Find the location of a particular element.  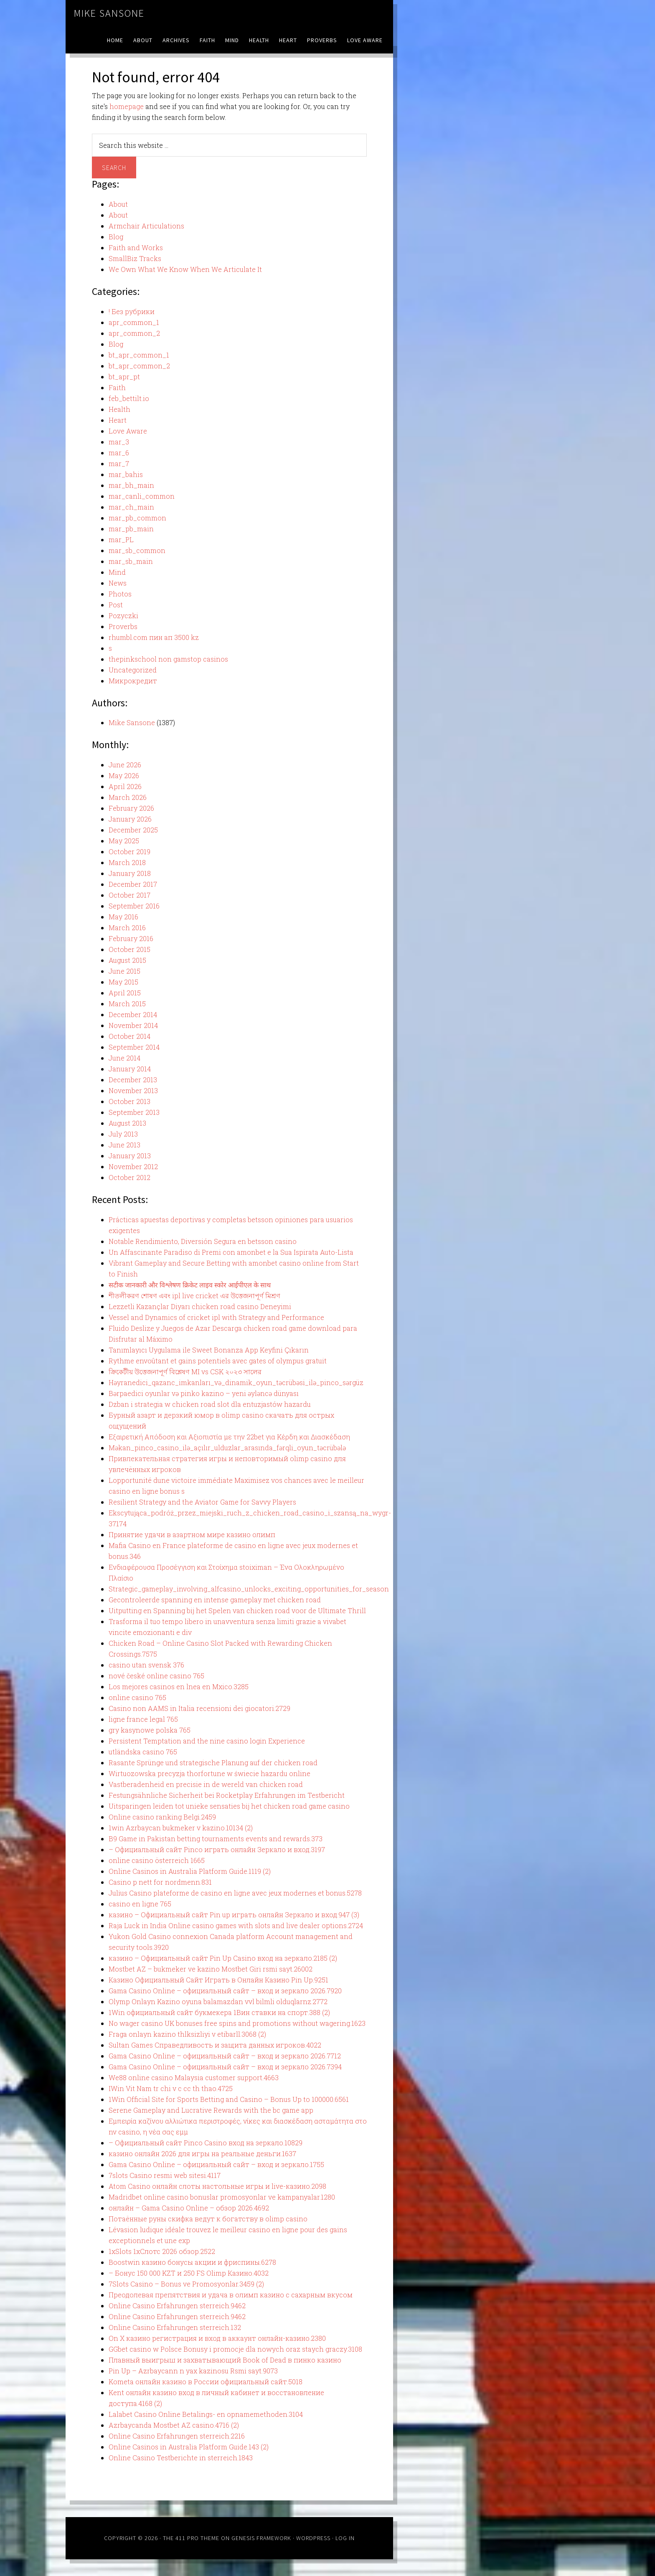

nové české online casino 765 is located at coordinates (156, 1675).